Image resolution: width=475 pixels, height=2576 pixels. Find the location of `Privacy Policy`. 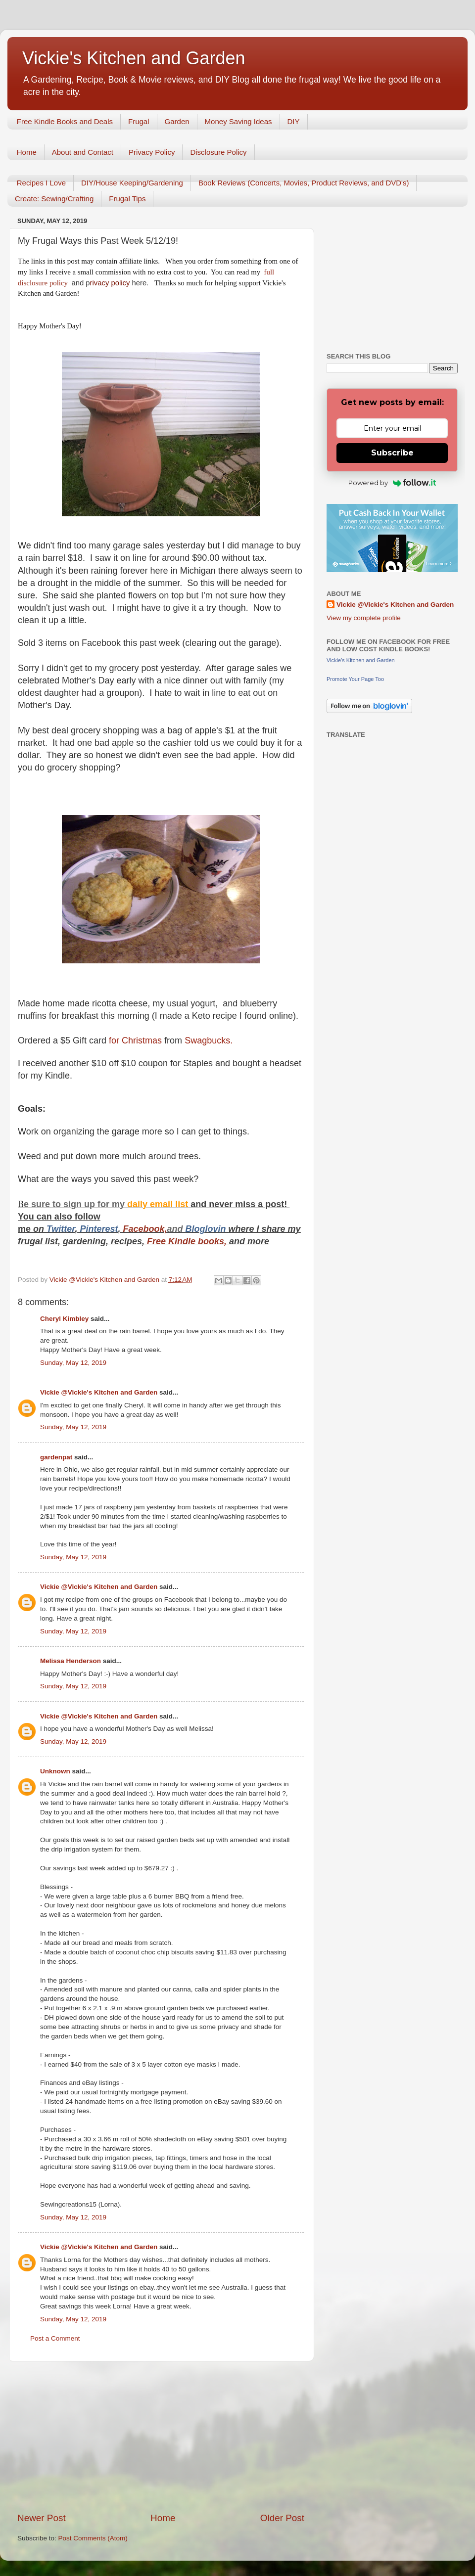

Privacy Policy is located at coordinates (152, 152).